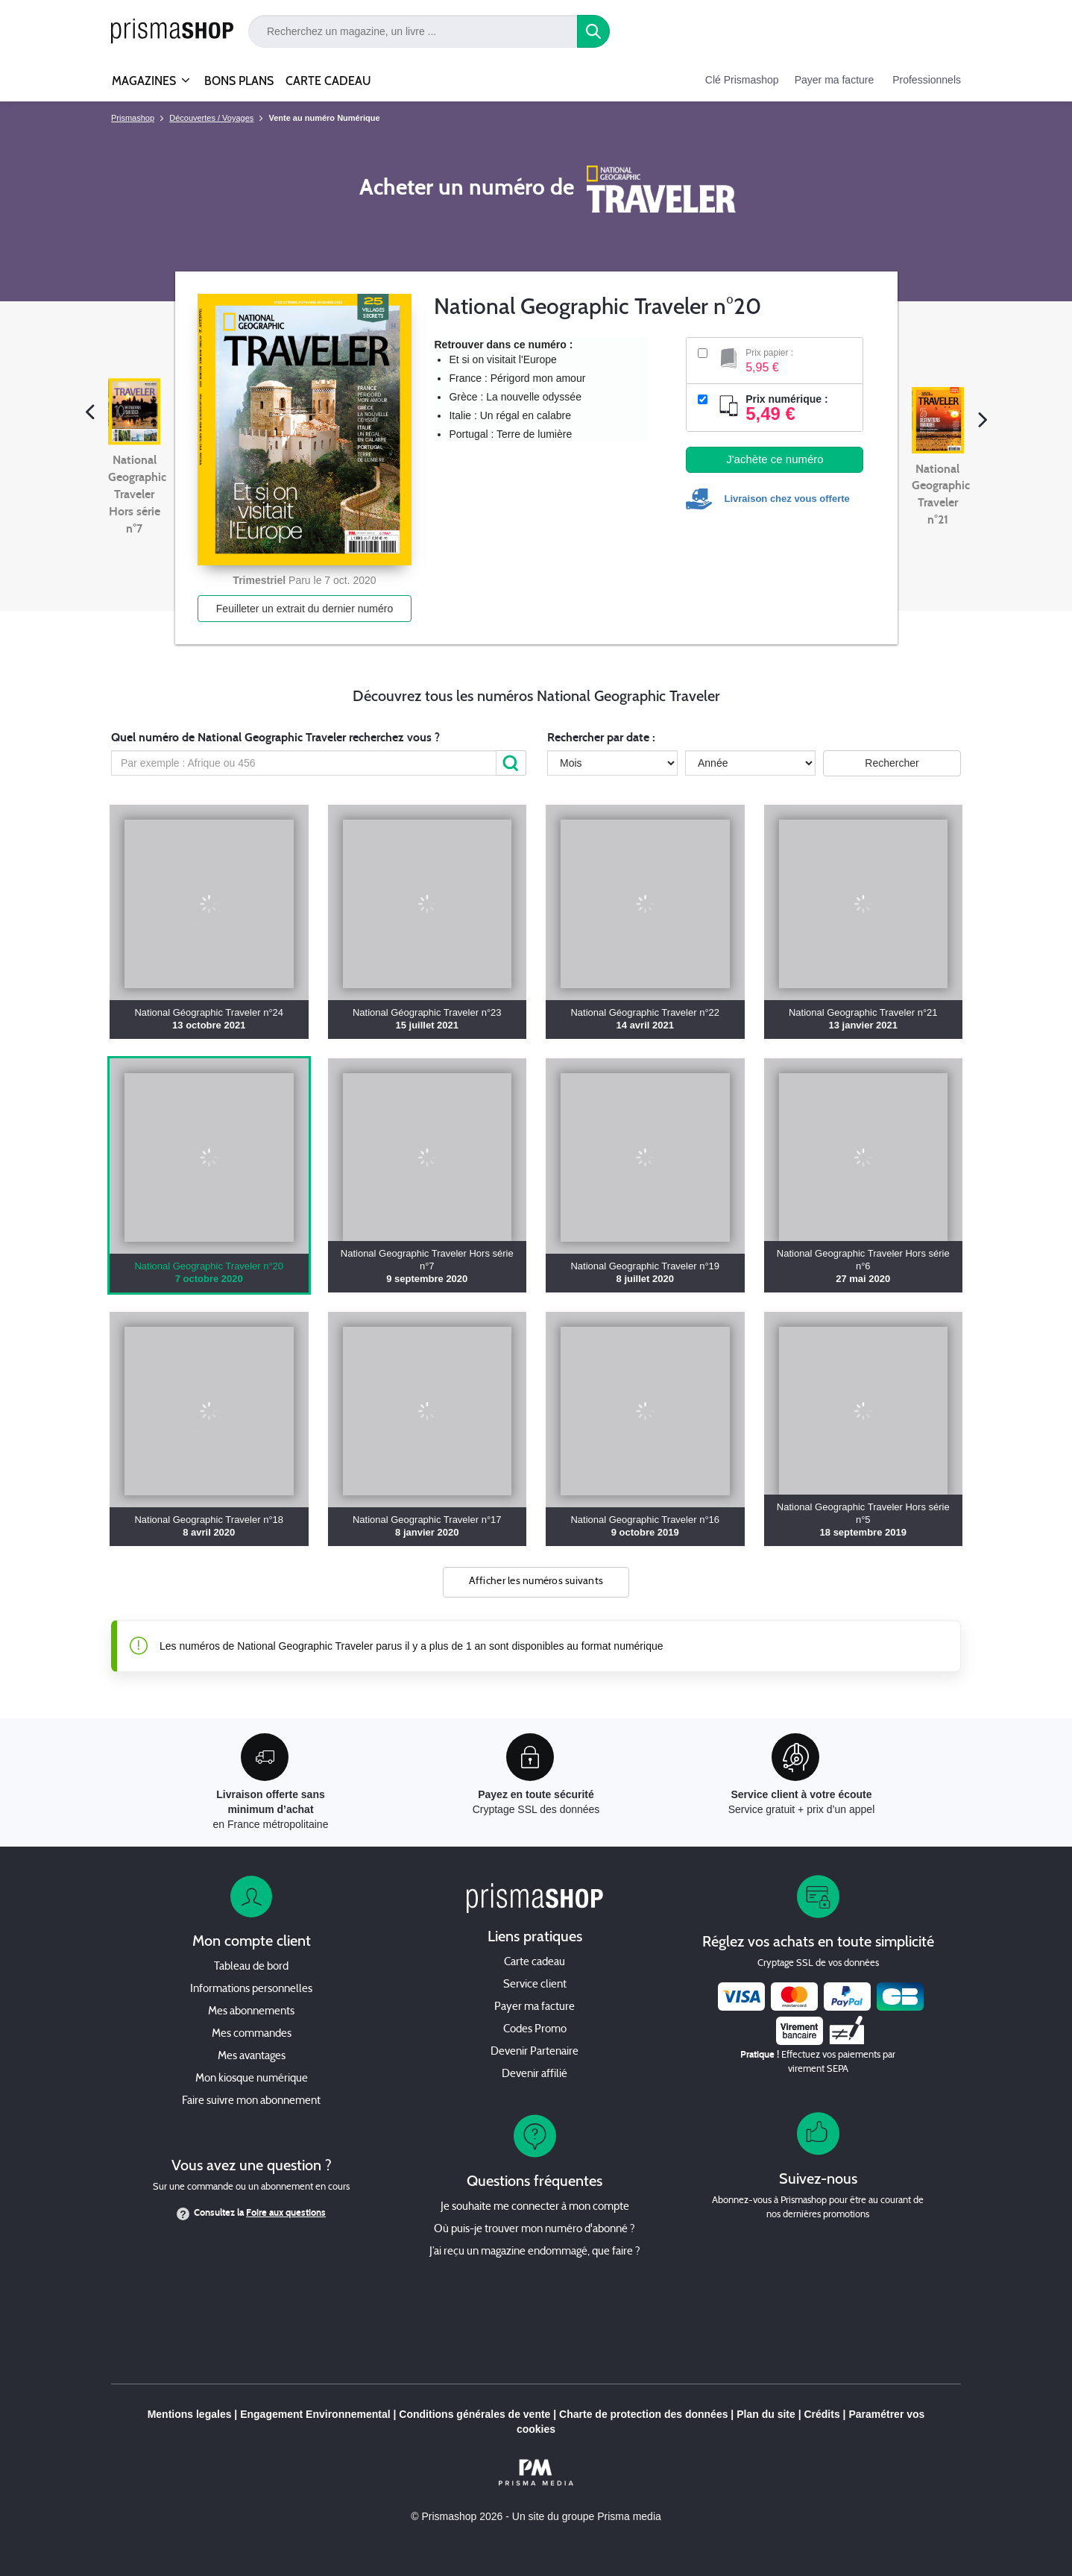 The image size is (1072, 2576). Describe the element at coordinates (534, 2252) in the screenshot. I see `J’ai reçu un magazine endommagé, que faire ?` at that location.